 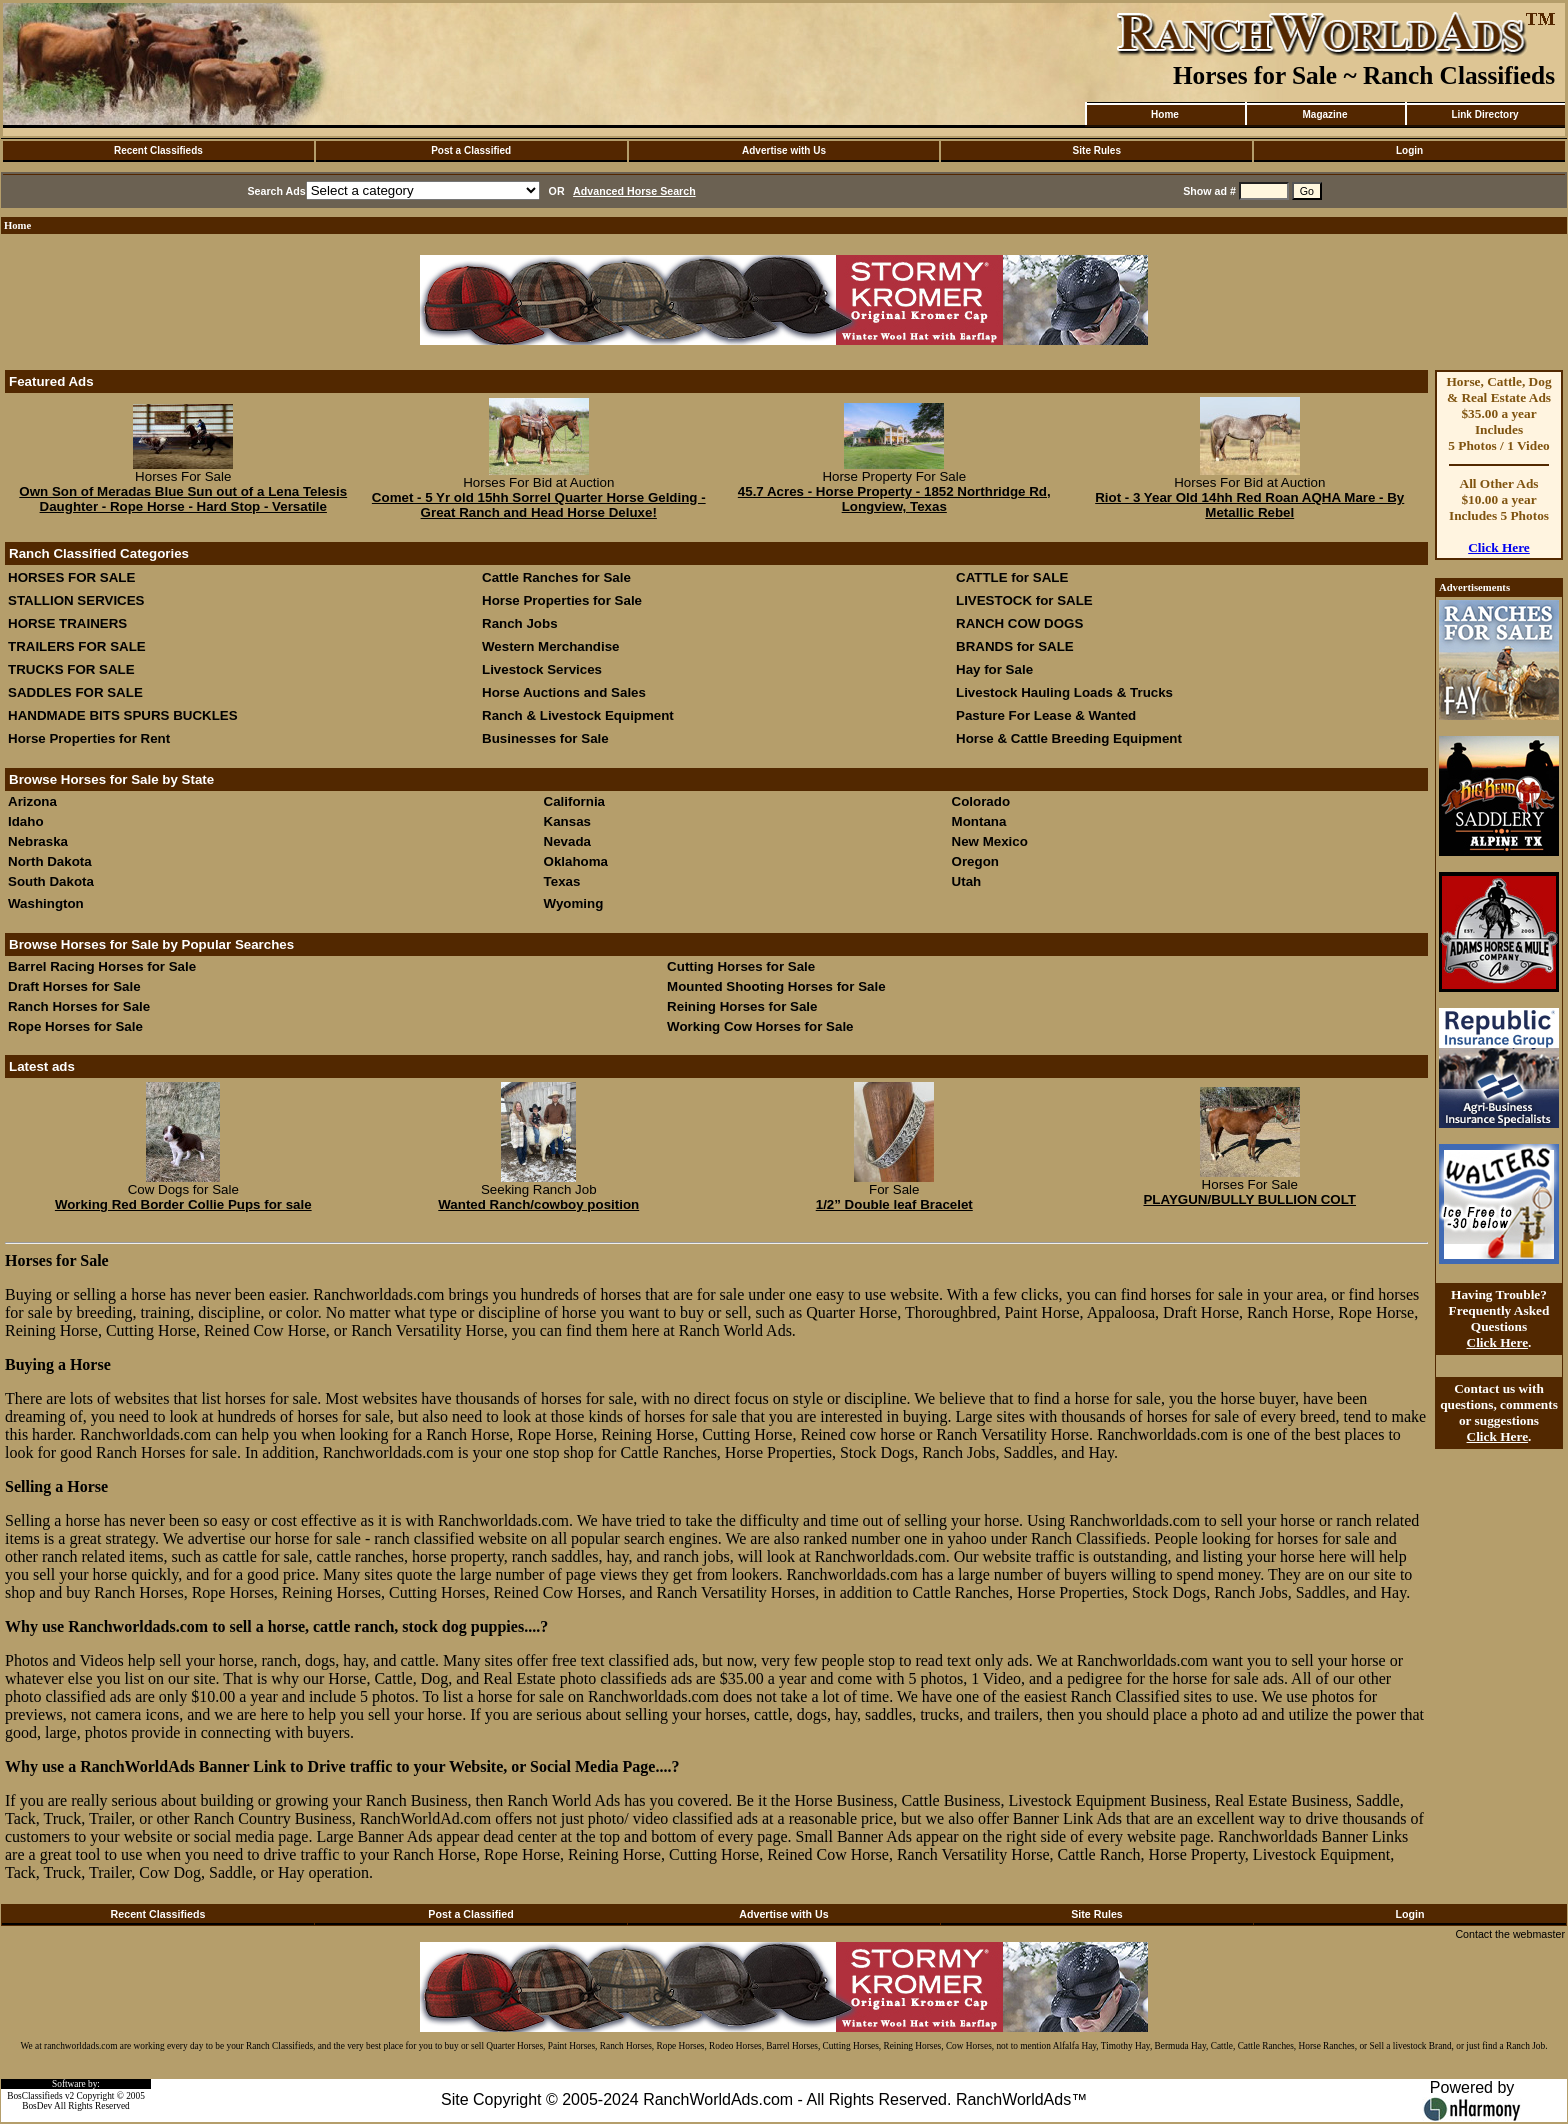 What do you see at coordinates (742, 1006) in the screenshot?
I see `Reining Horses for Sale` at bounding box center [742, 1006].